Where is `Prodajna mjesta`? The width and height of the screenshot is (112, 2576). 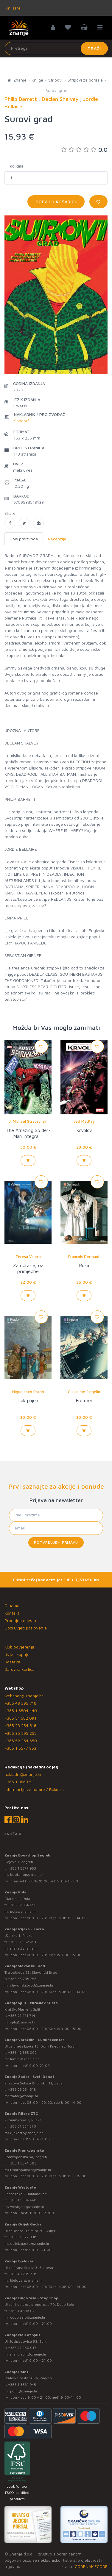
Prodajna mjesta is located at coordinates (20, 1620).